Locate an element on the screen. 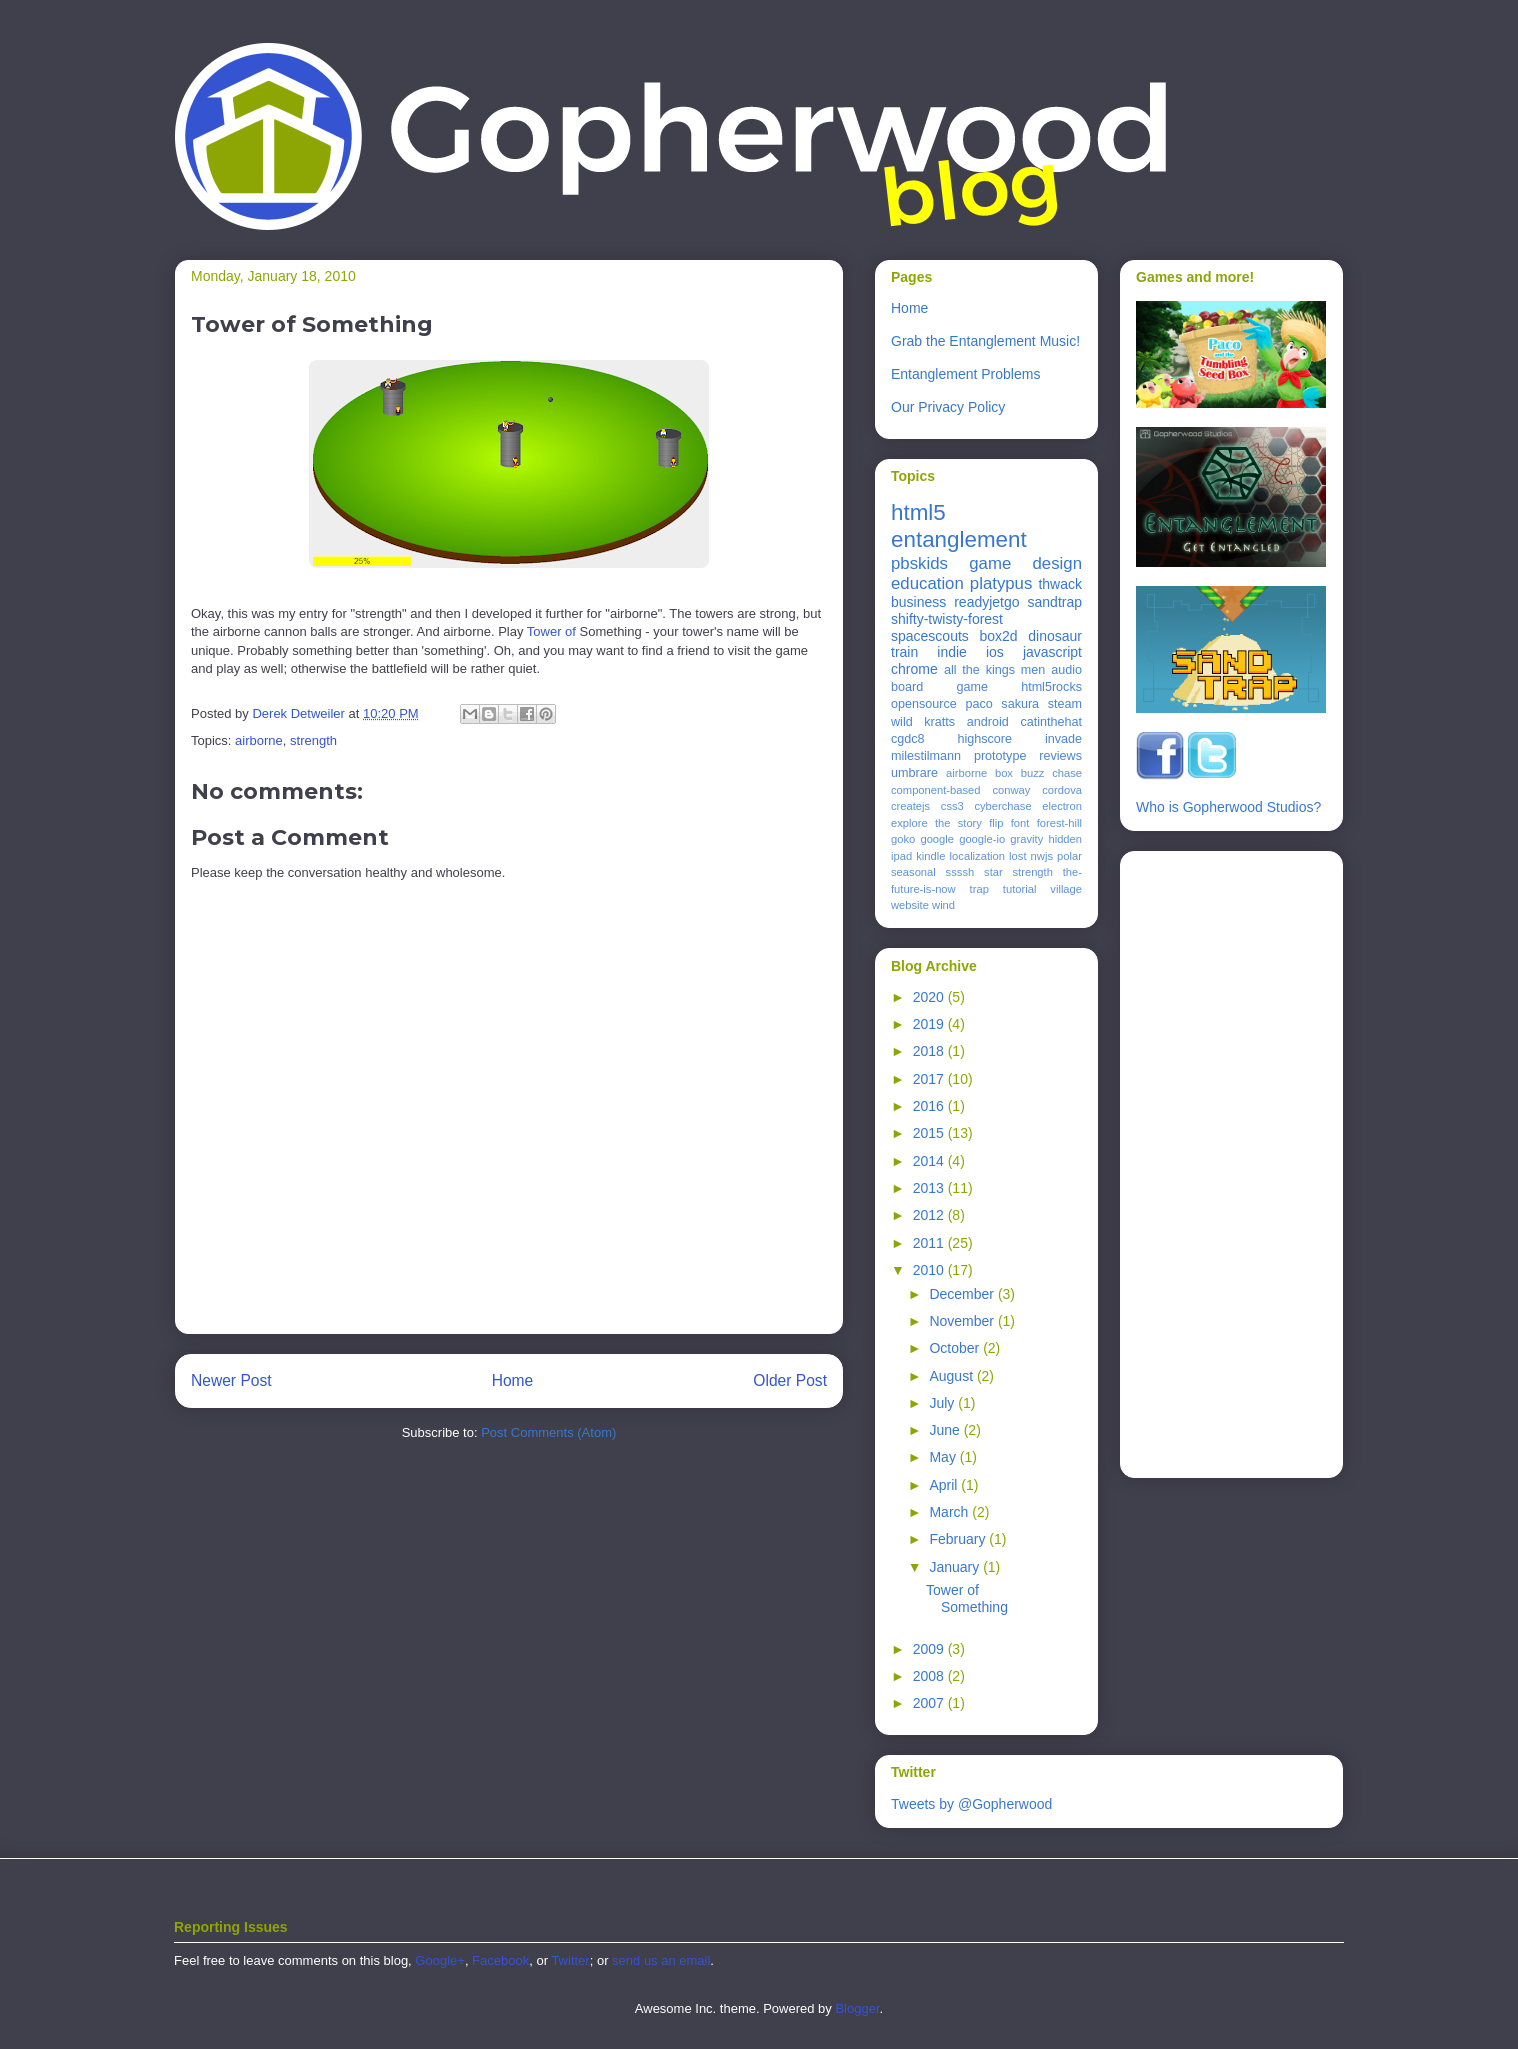 This screenshot has height=2049, width=1518. March is located at coordinates (950, 1512).